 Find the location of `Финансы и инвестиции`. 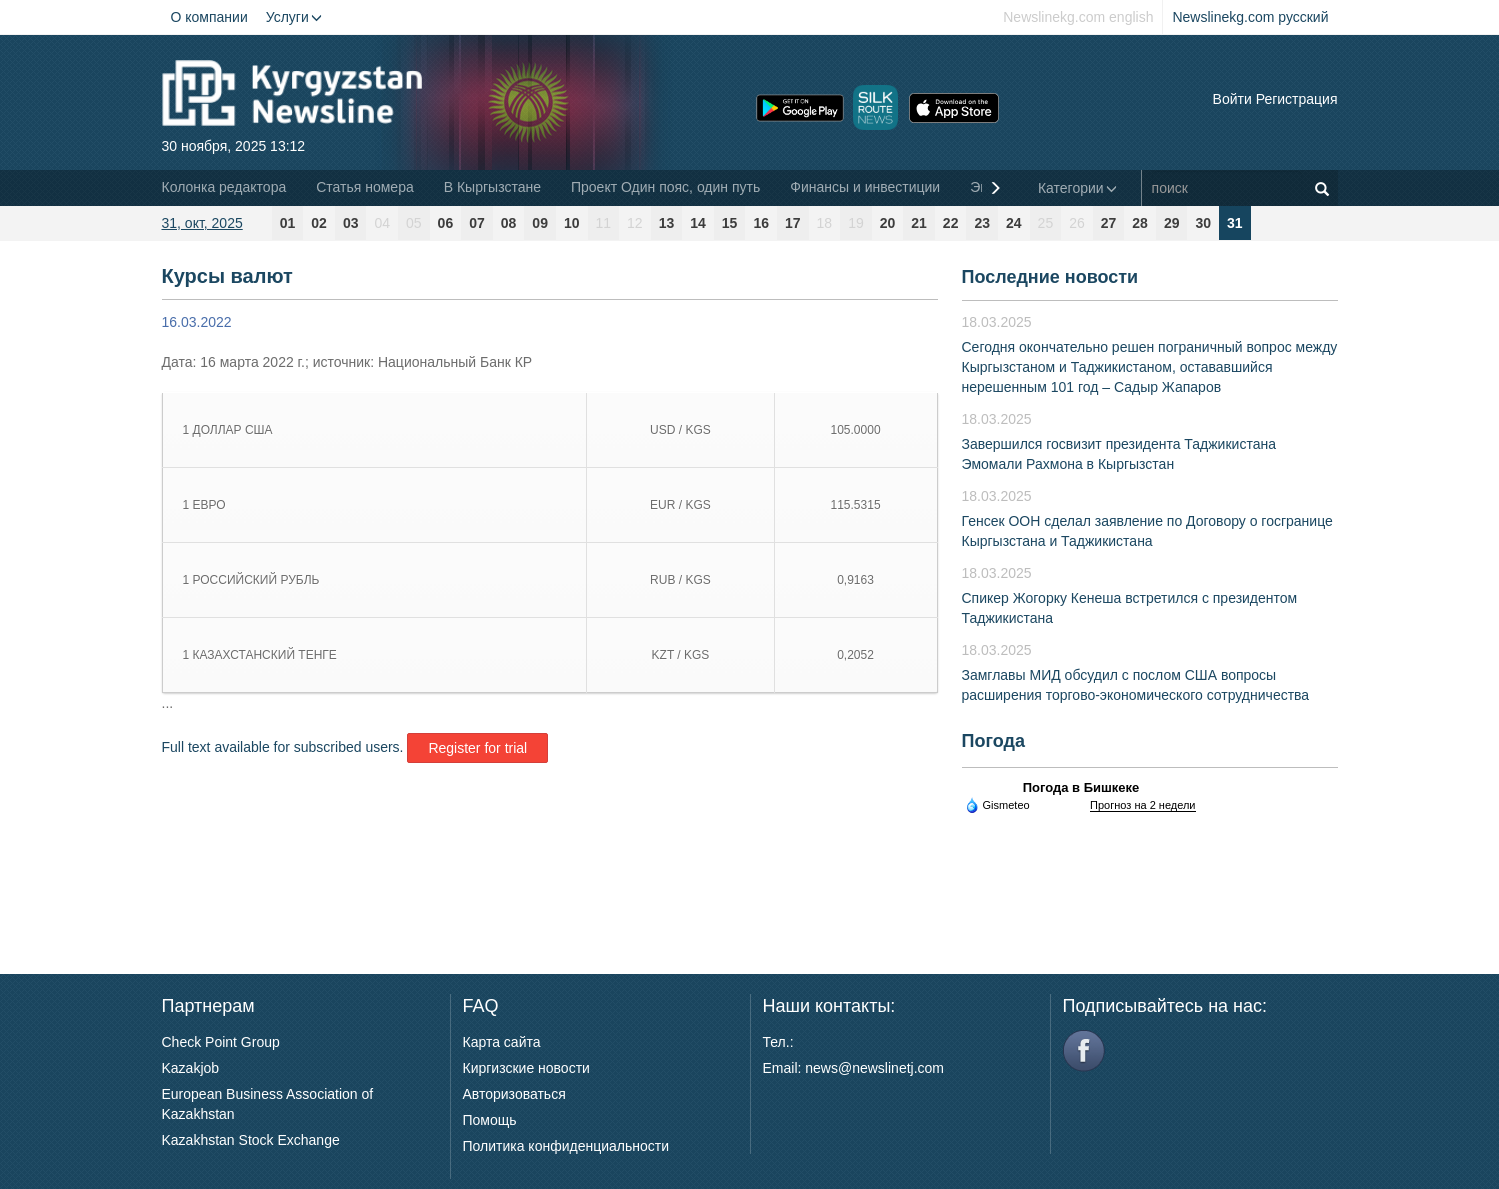

Финансы и инвестиции is located at coordinates (865, 187).